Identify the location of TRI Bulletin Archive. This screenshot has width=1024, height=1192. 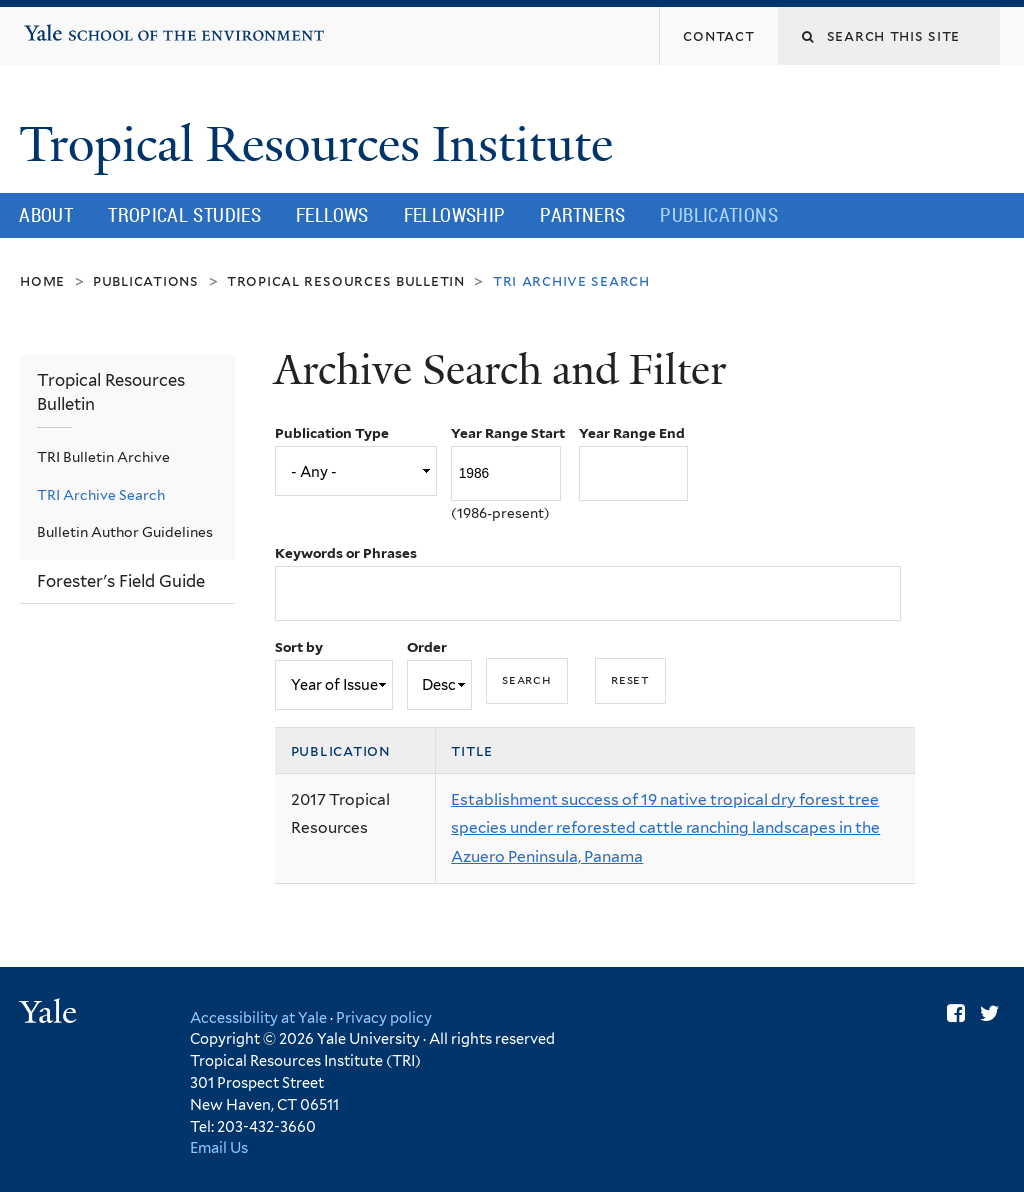
(103, 457).